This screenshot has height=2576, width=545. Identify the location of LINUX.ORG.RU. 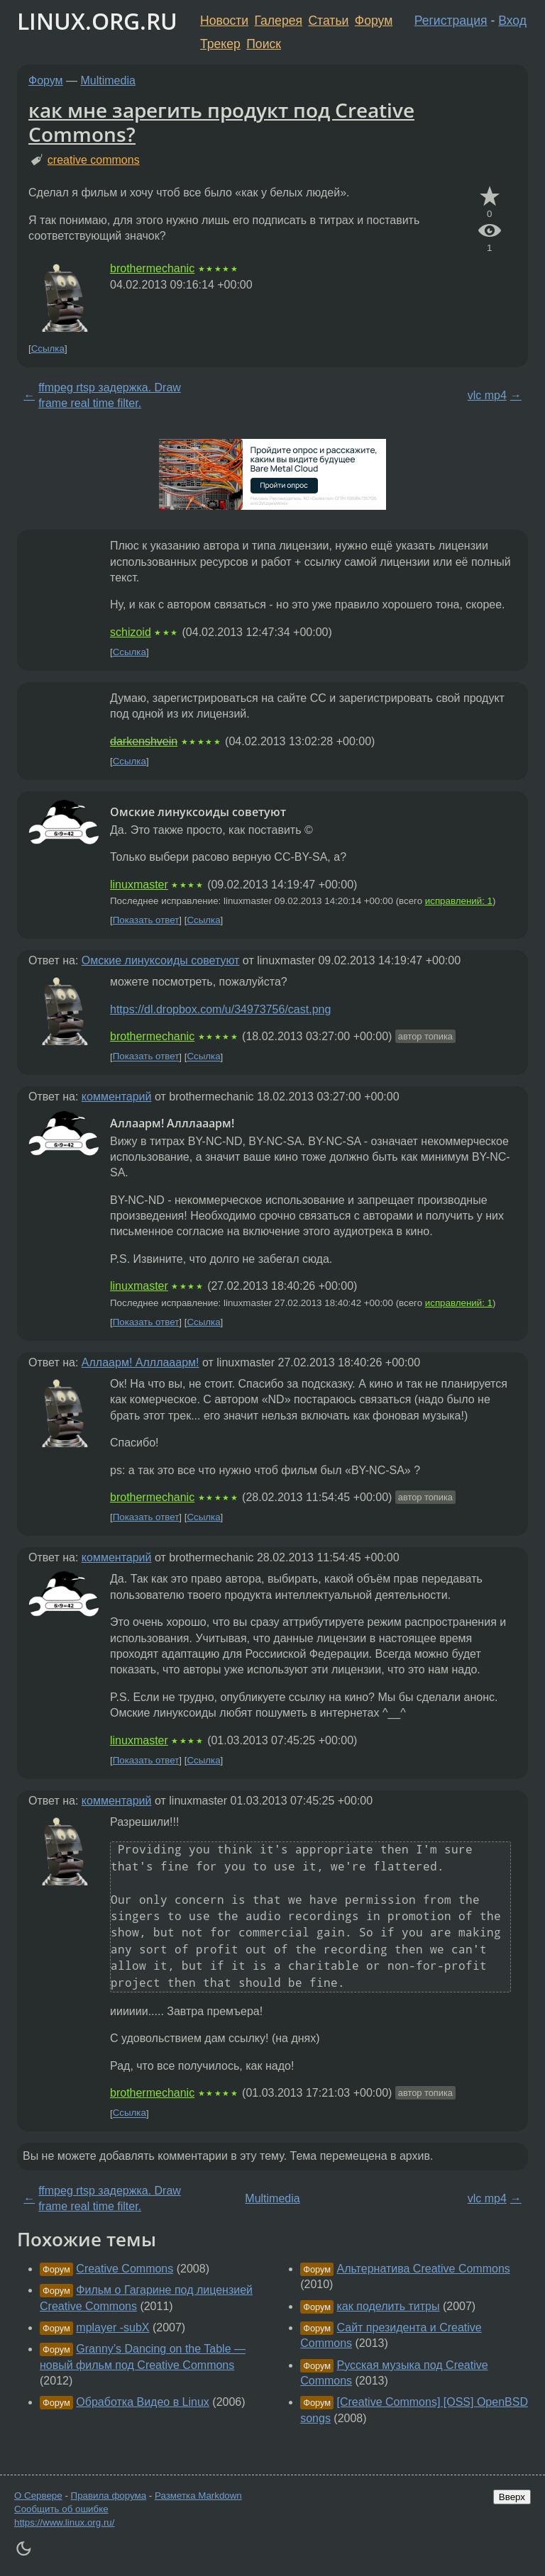
(97, 21).